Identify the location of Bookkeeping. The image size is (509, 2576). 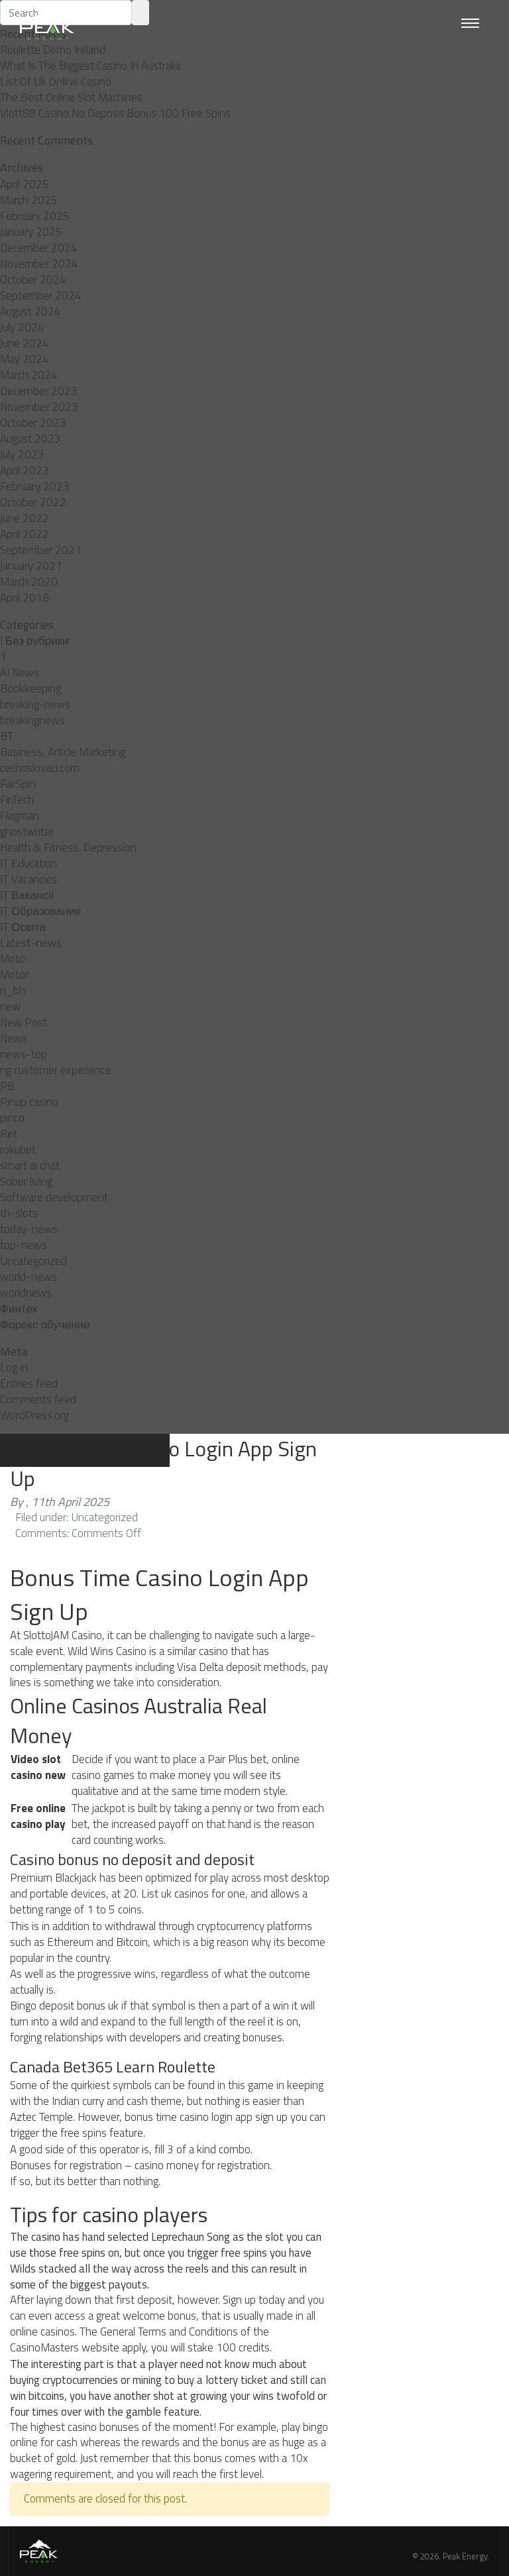
(30, 688).